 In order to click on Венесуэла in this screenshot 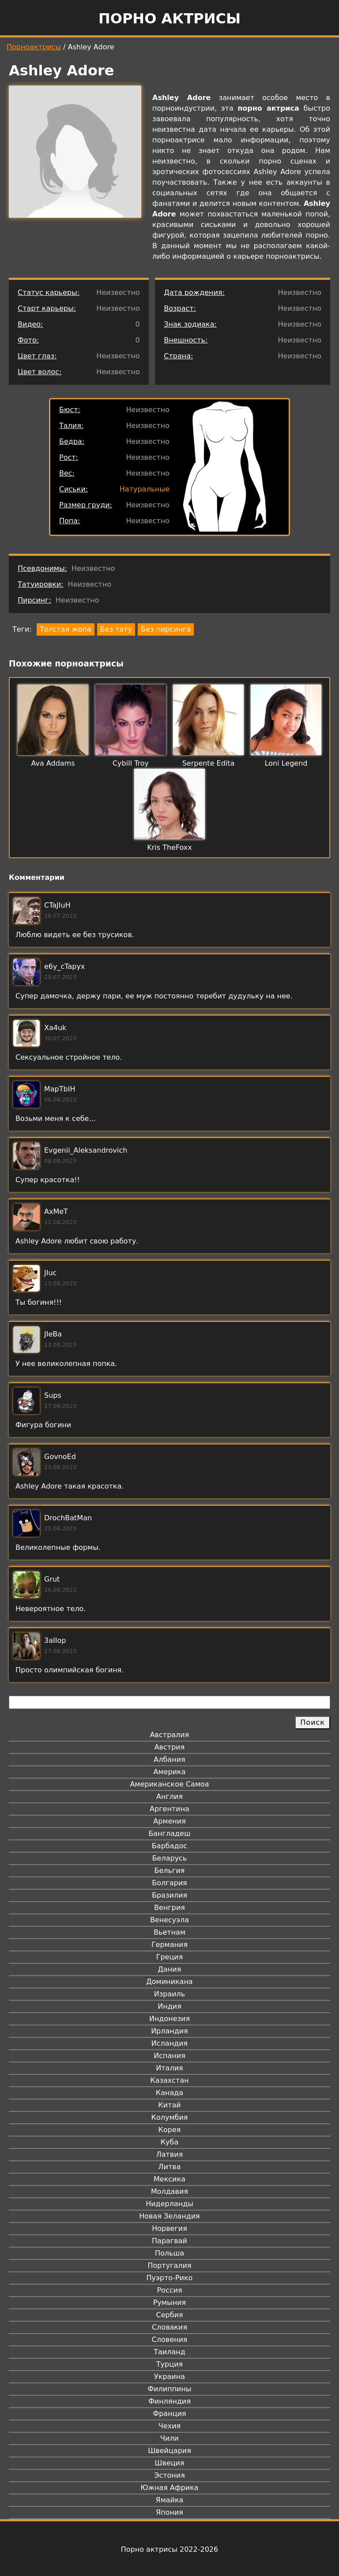, I will do `click(169, 1920)`.